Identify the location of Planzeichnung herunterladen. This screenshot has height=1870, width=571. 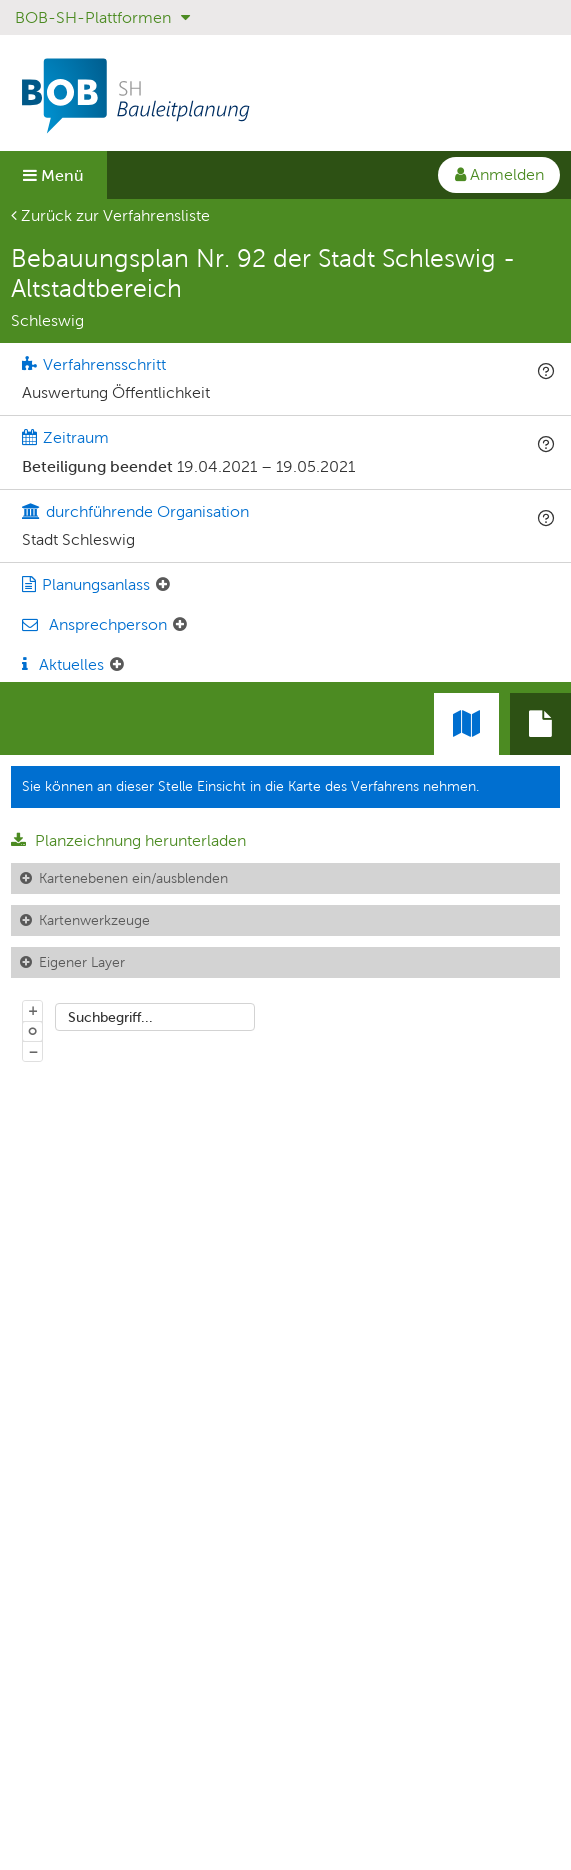
(128, 840).